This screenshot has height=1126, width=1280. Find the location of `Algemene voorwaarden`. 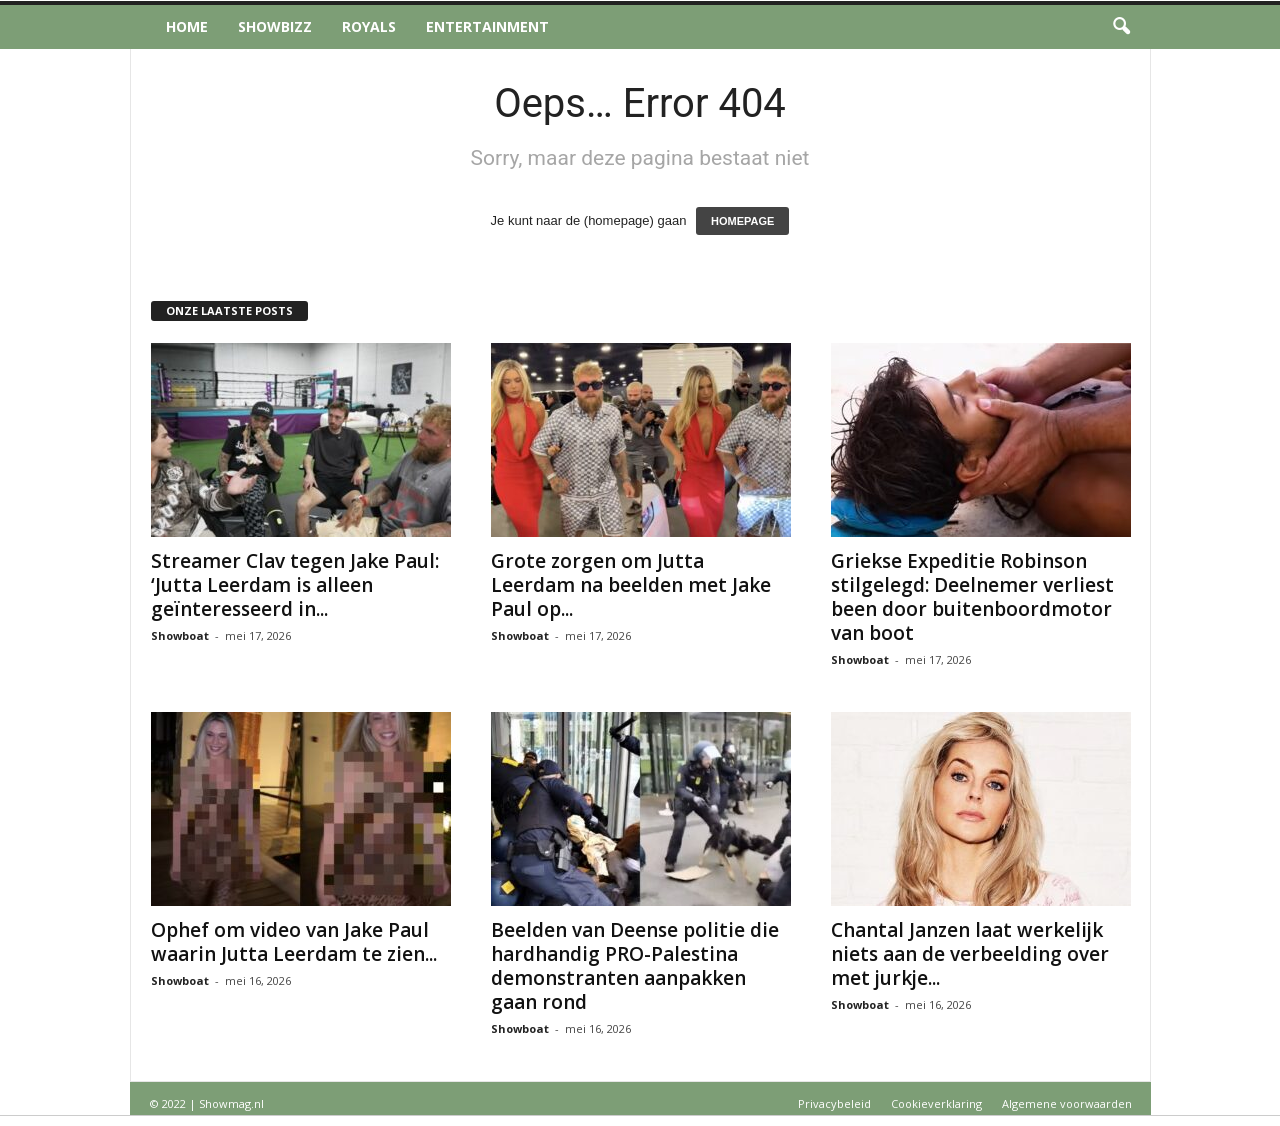

Algemene voorwaarden is located at coordinates (1067, 1103).